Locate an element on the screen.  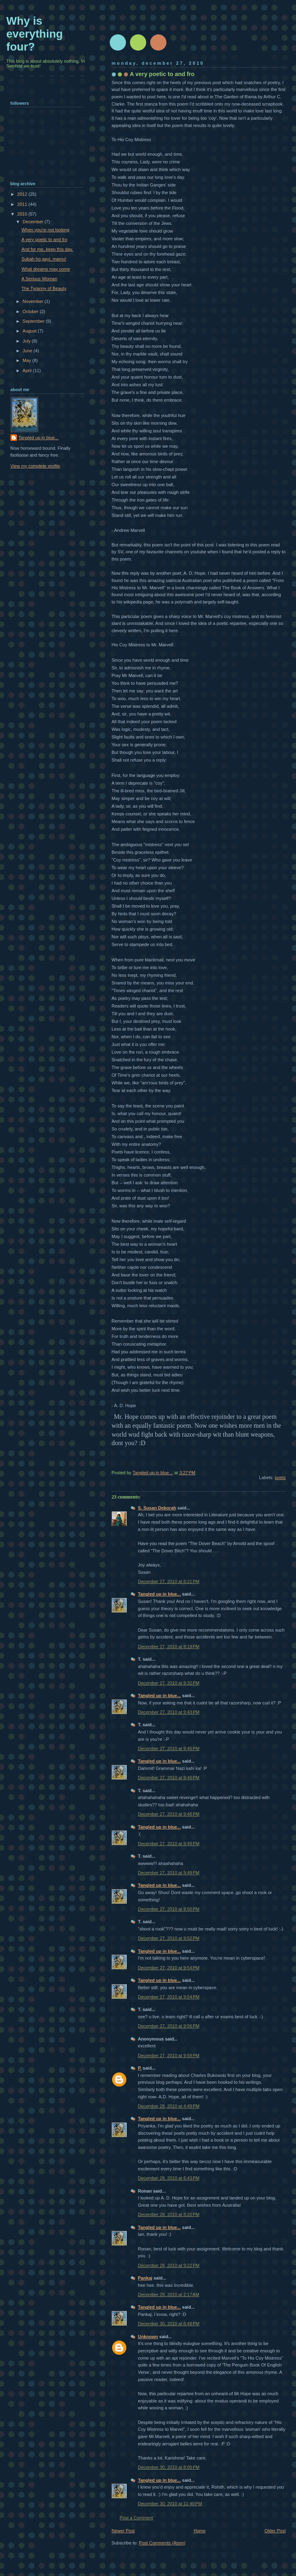
P. is located at coordinates (140, 2064).